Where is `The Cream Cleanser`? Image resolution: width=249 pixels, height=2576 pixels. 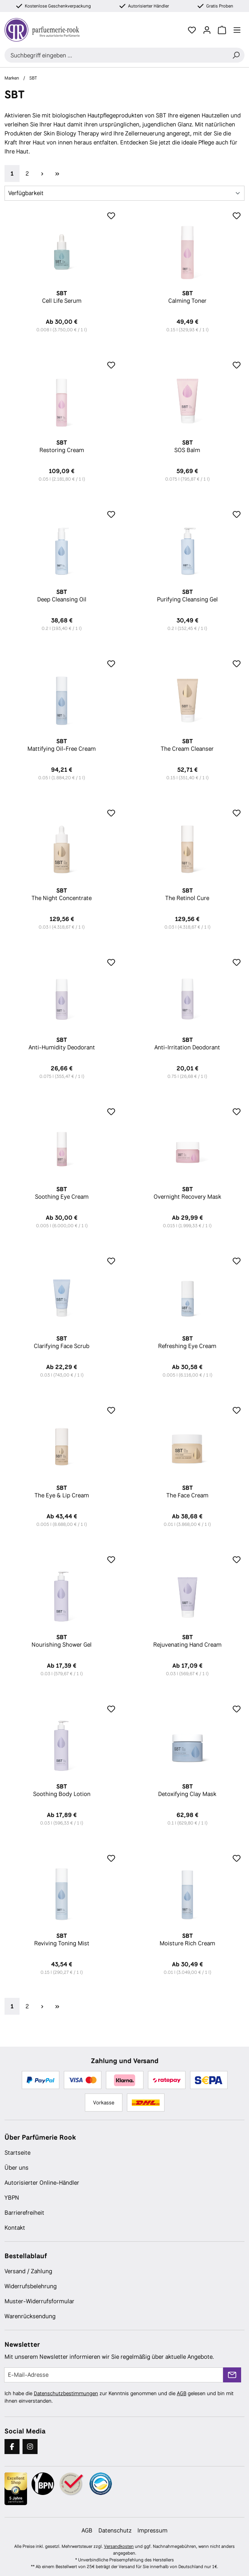 The Cream Cleanser is located at coordinates (187, 745).